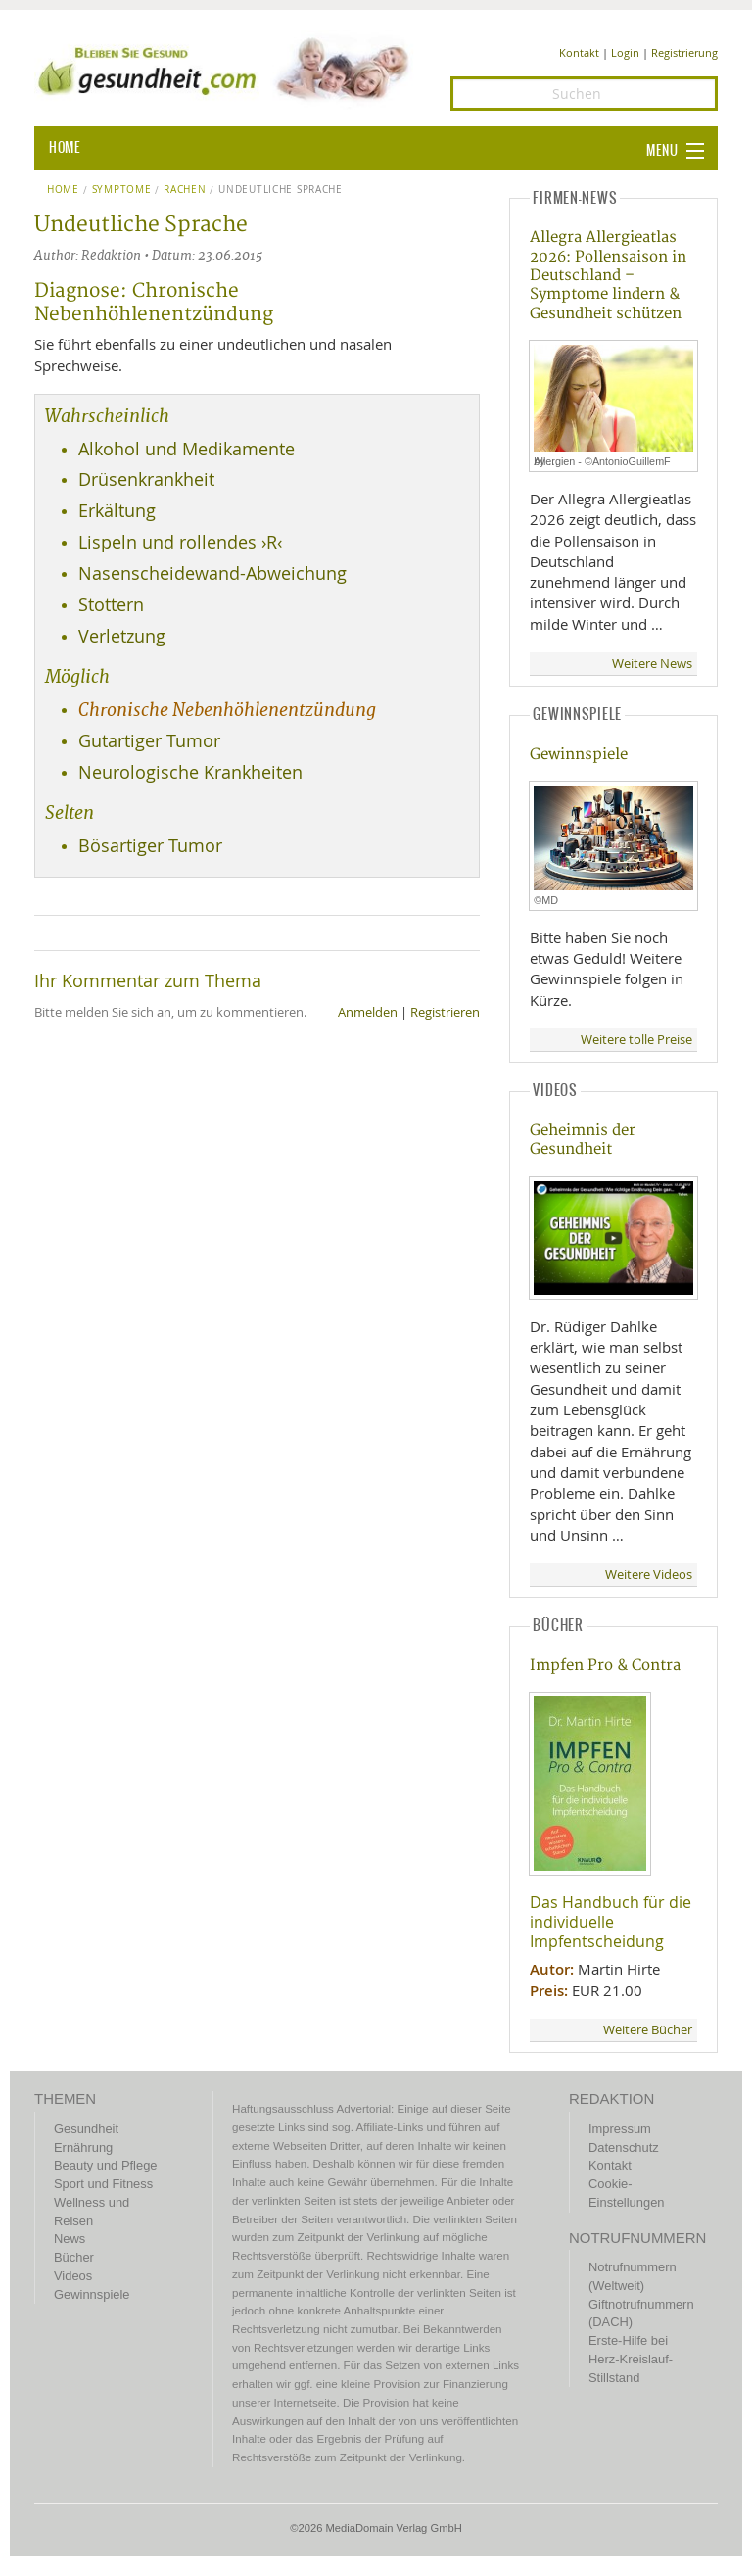 This screenshot has height=2576, width=752. I want to click on Kontakt, so click(579, 52).